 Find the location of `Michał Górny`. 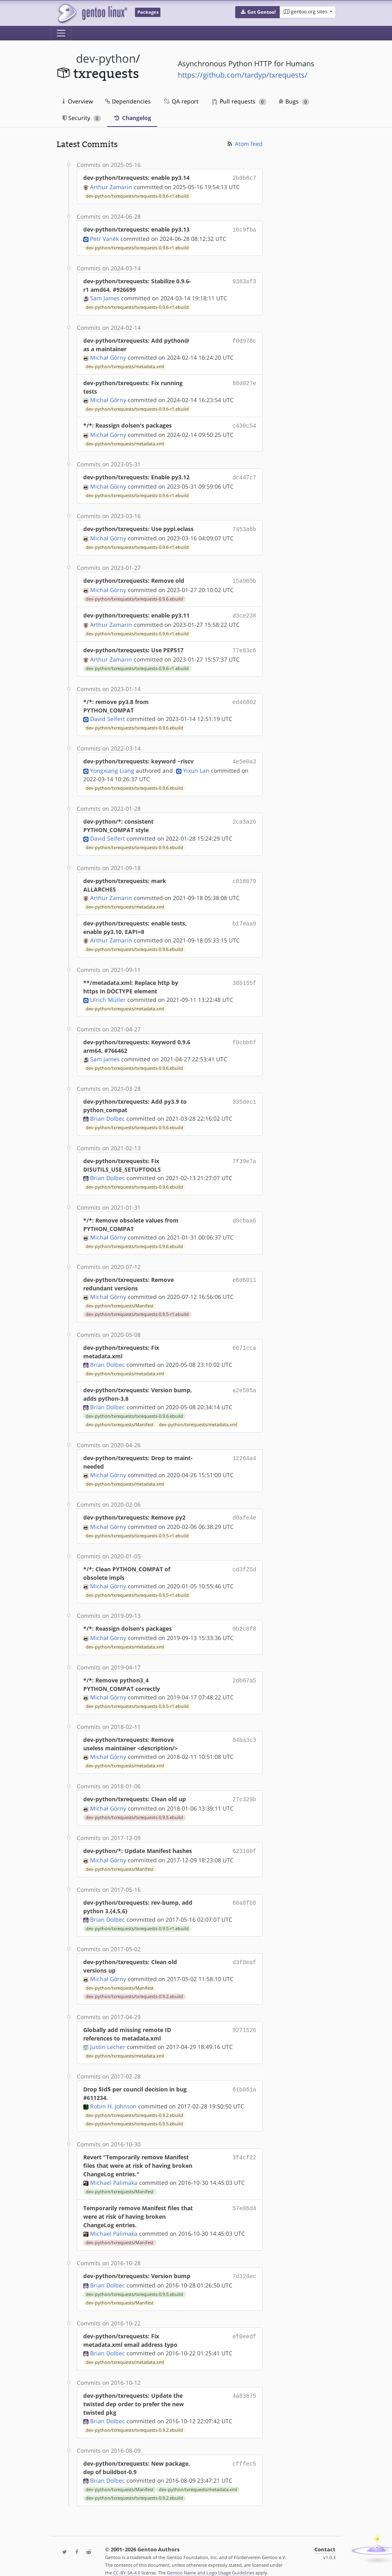

Michał Górny is located at coordinates (108, 356).